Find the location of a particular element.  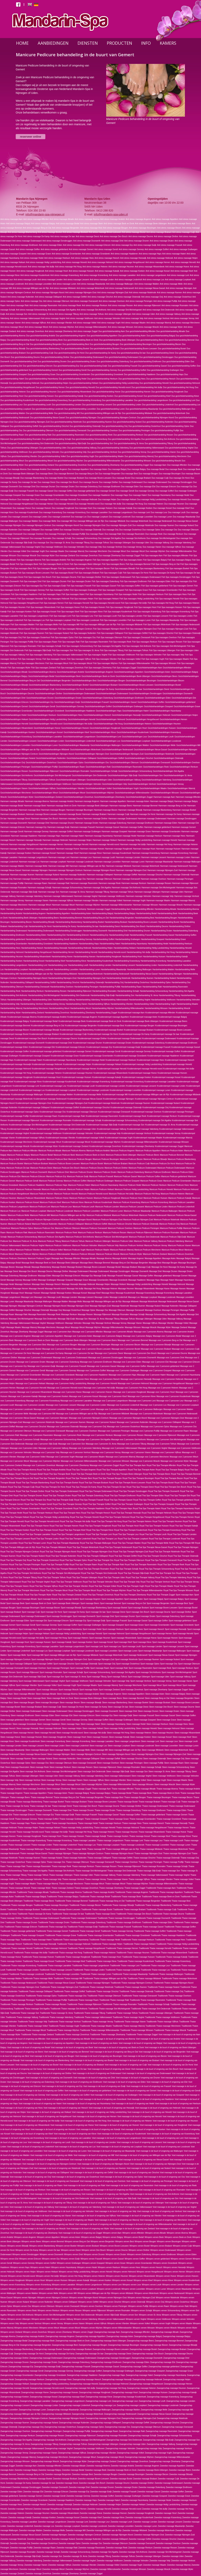

Harsbehandeling Wezel is located at coordinates (80, 1008).